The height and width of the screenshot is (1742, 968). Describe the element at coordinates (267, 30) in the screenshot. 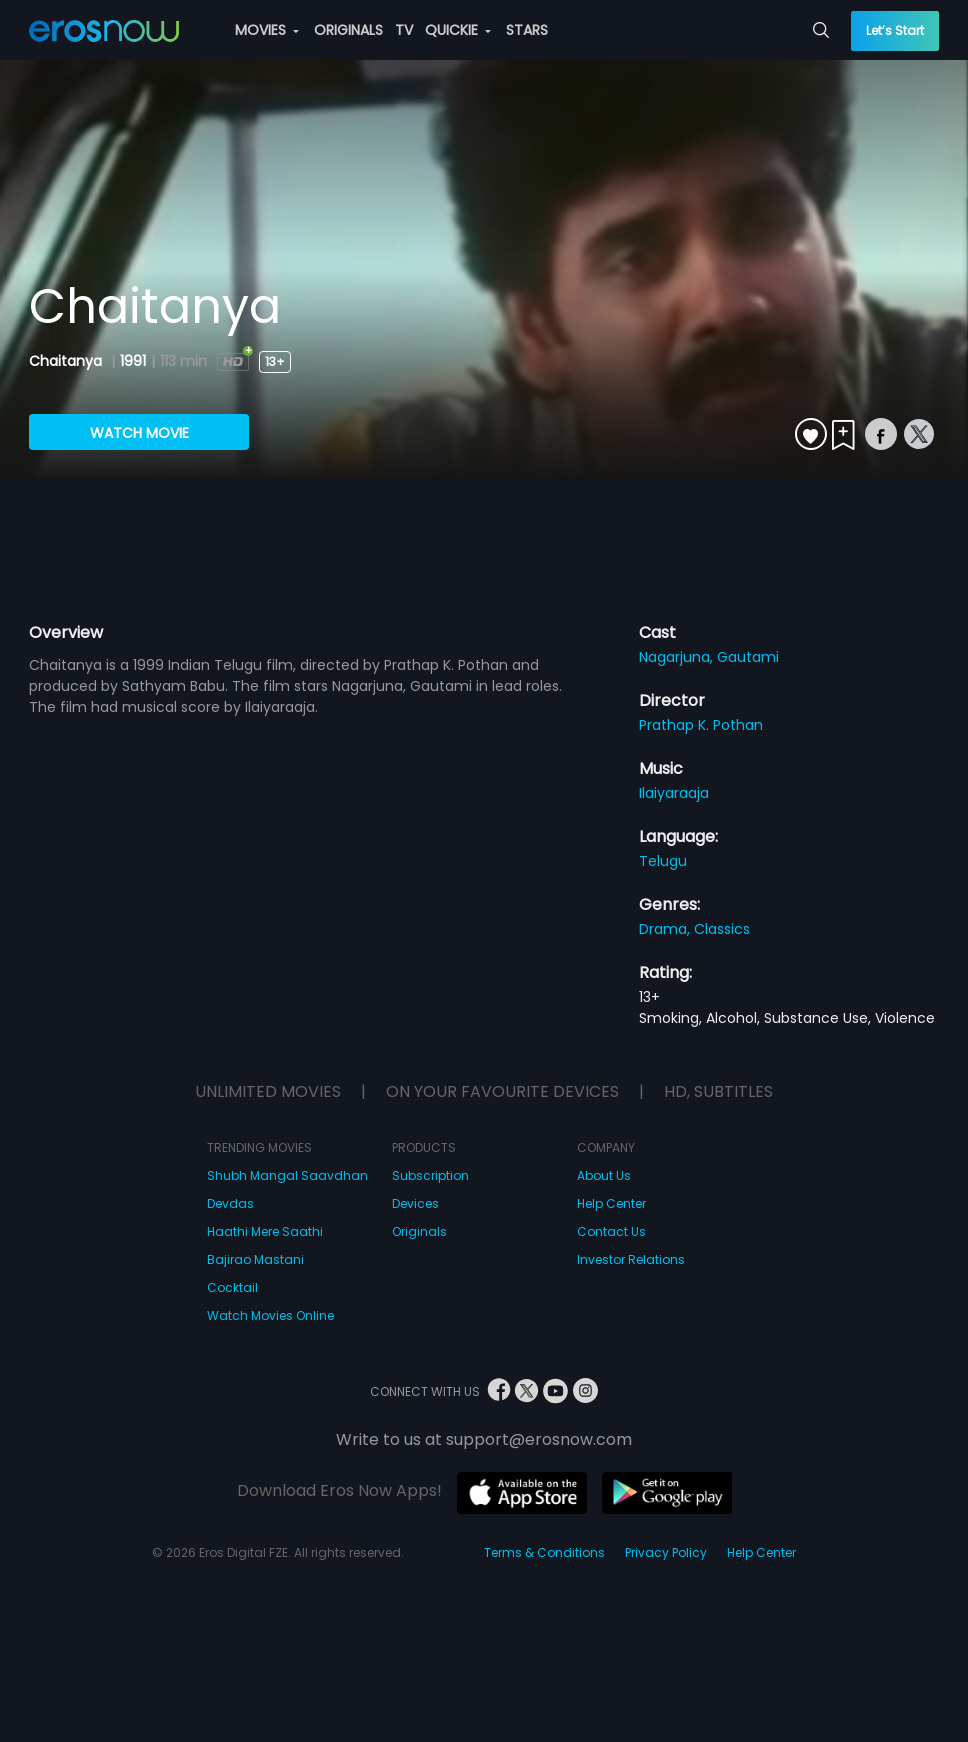

I see `MOVIES` at that location.